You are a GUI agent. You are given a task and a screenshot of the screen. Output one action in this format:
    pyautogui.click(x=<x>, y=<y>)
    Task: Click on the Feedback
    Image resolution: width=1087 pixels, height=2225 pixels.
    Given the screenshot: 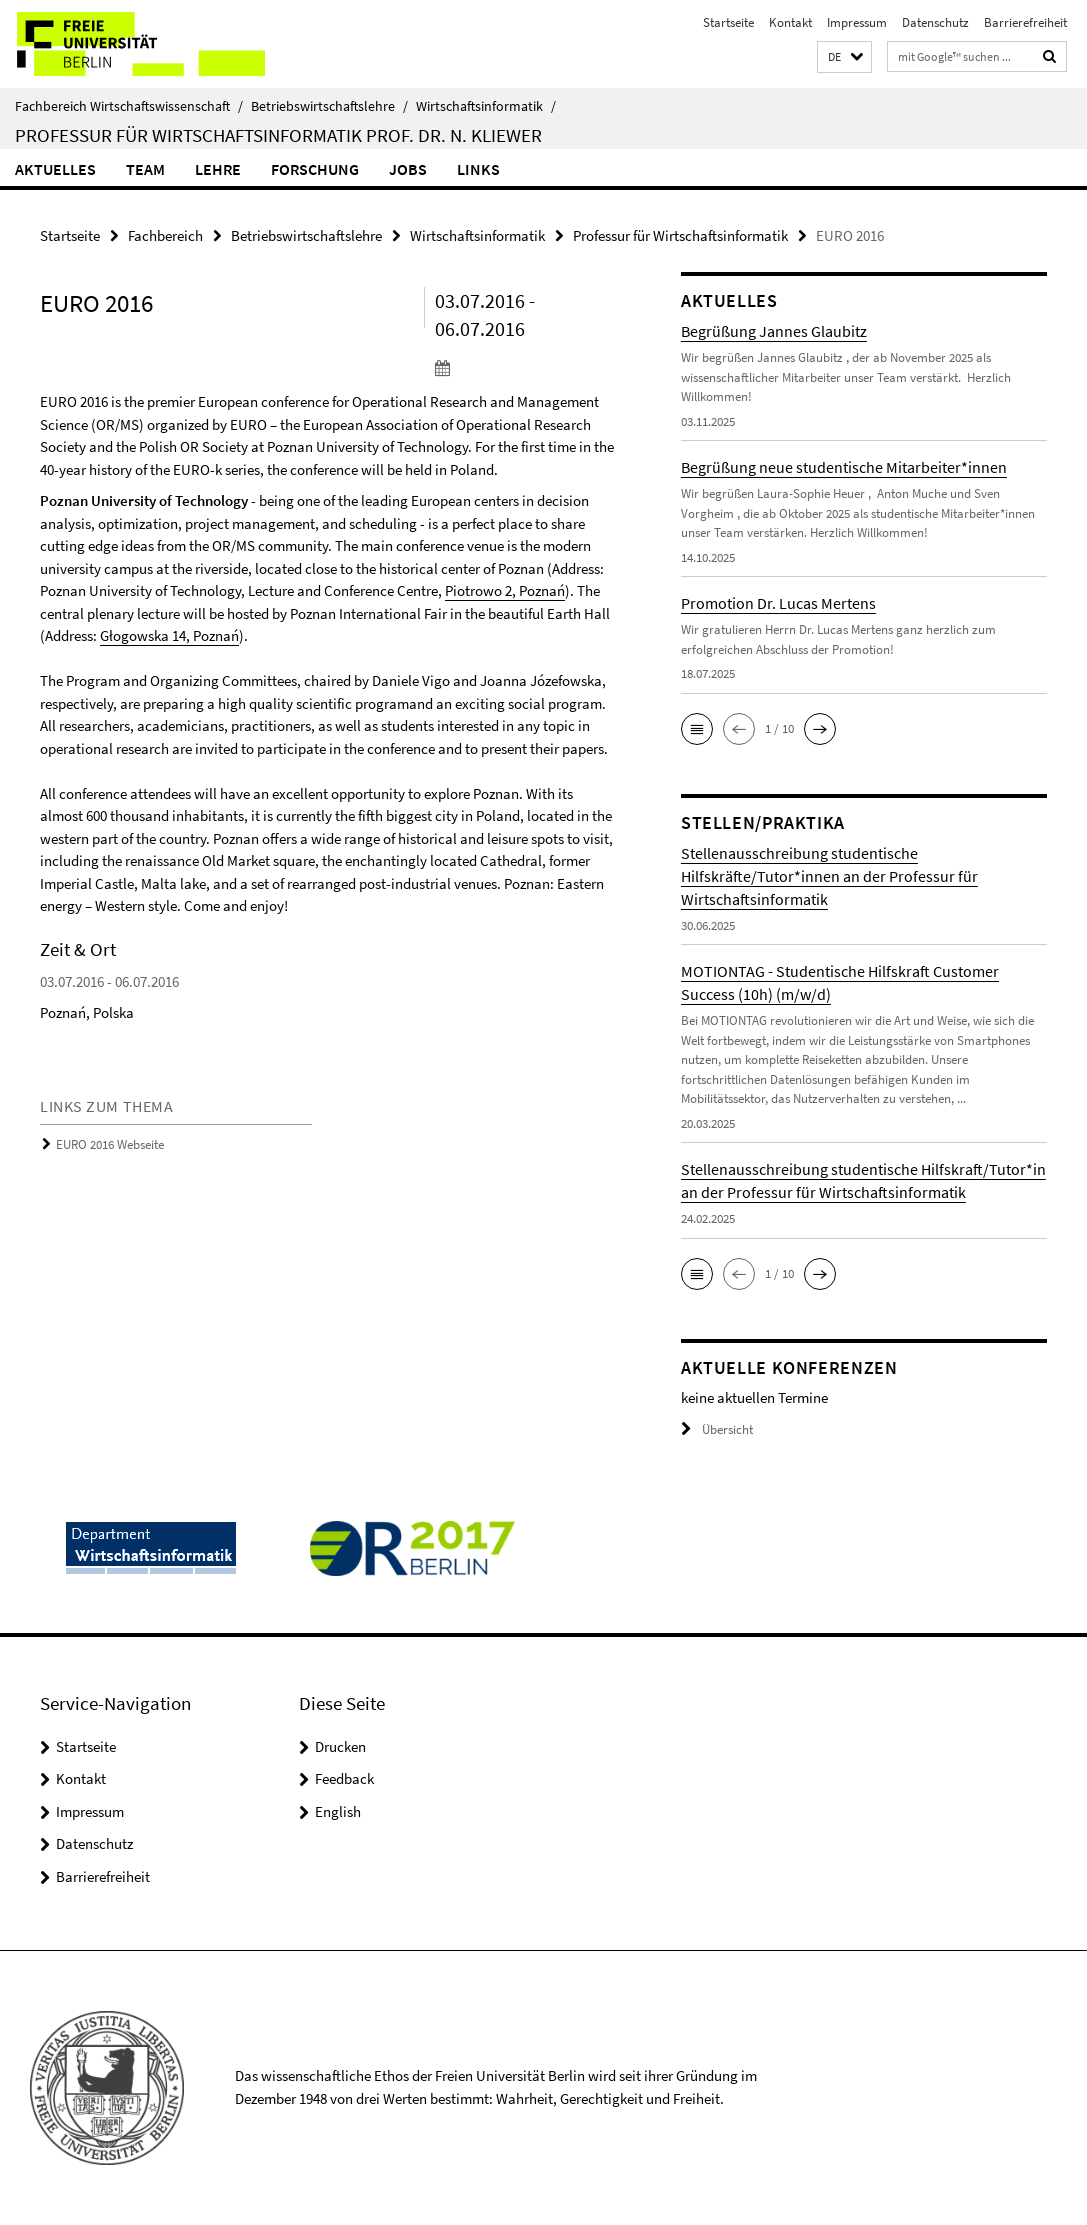 What is the action you would take?
    pyautogui.click(x=344, y=1778)
    